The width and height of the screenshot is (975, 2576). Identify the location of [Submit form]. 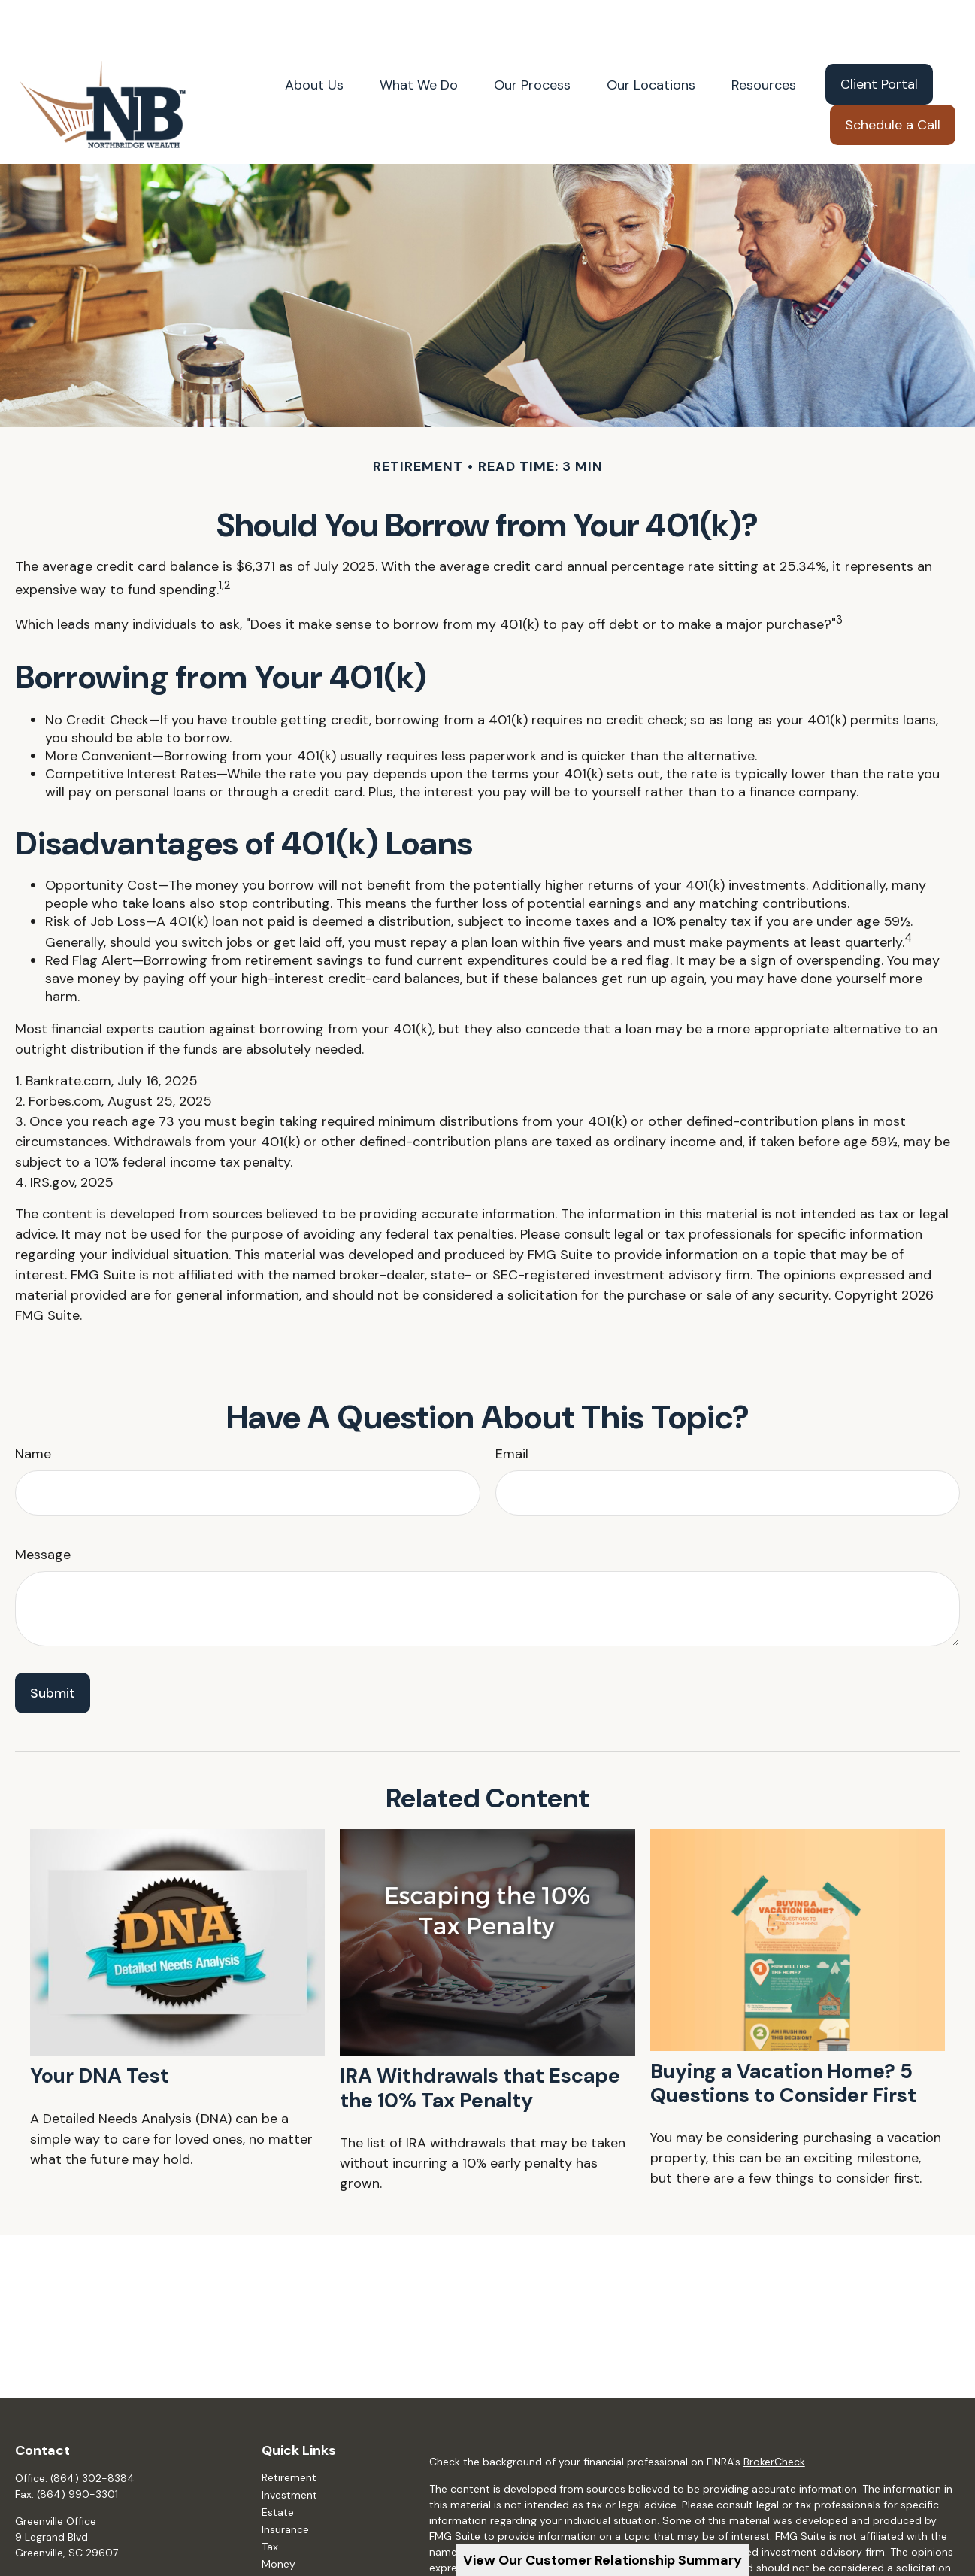
(52, 1648).